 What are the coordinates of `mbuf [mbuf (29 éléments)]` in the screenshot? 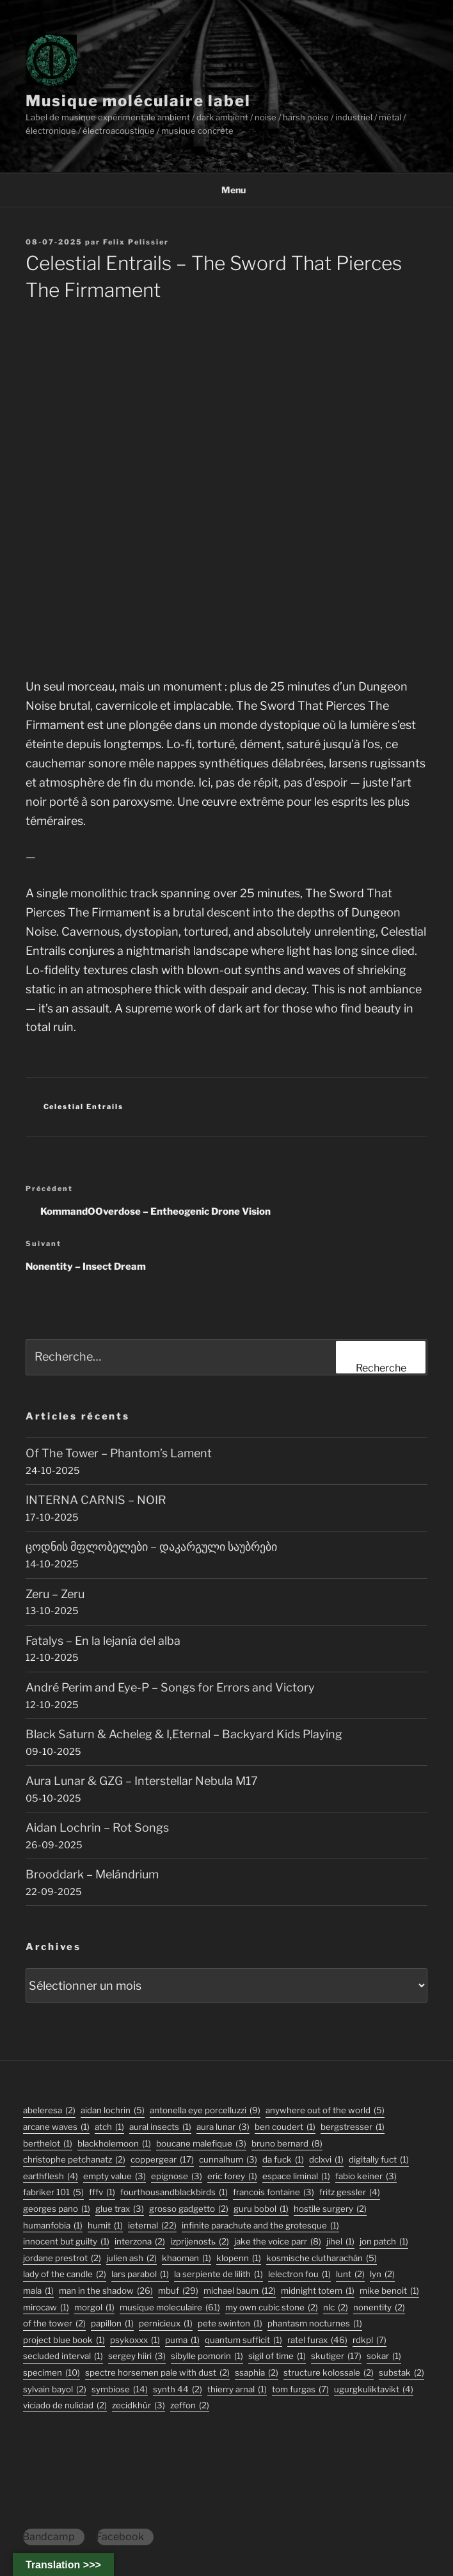 It's located at (178, 2291).